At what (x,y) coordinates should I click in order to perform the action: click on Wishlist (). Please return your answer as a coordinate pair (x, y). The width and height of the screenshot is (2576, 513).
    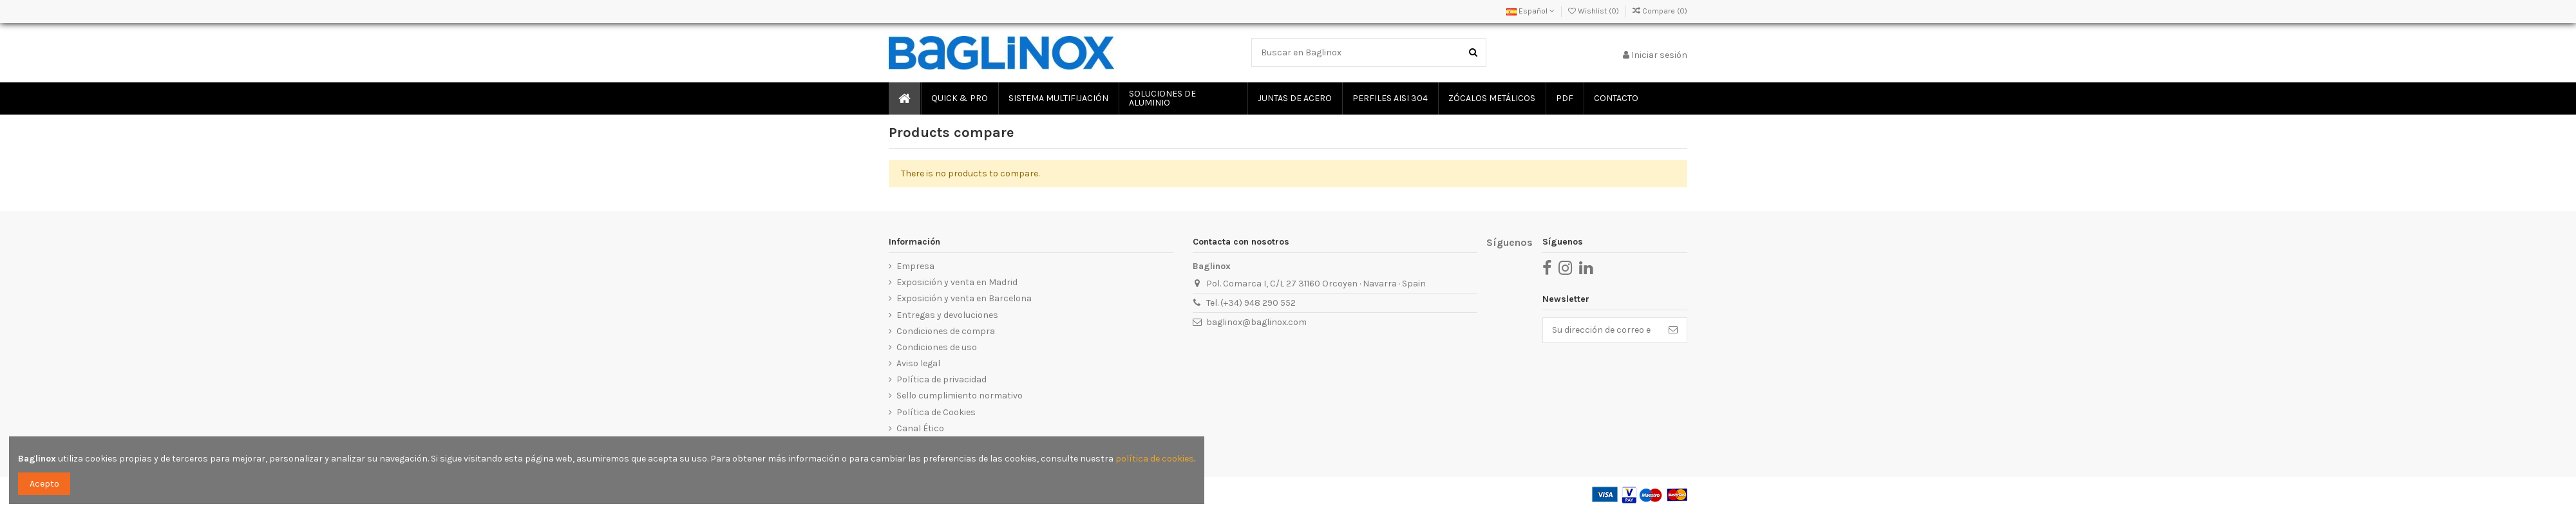
    Looking at the image, I should click on (1594, 10).